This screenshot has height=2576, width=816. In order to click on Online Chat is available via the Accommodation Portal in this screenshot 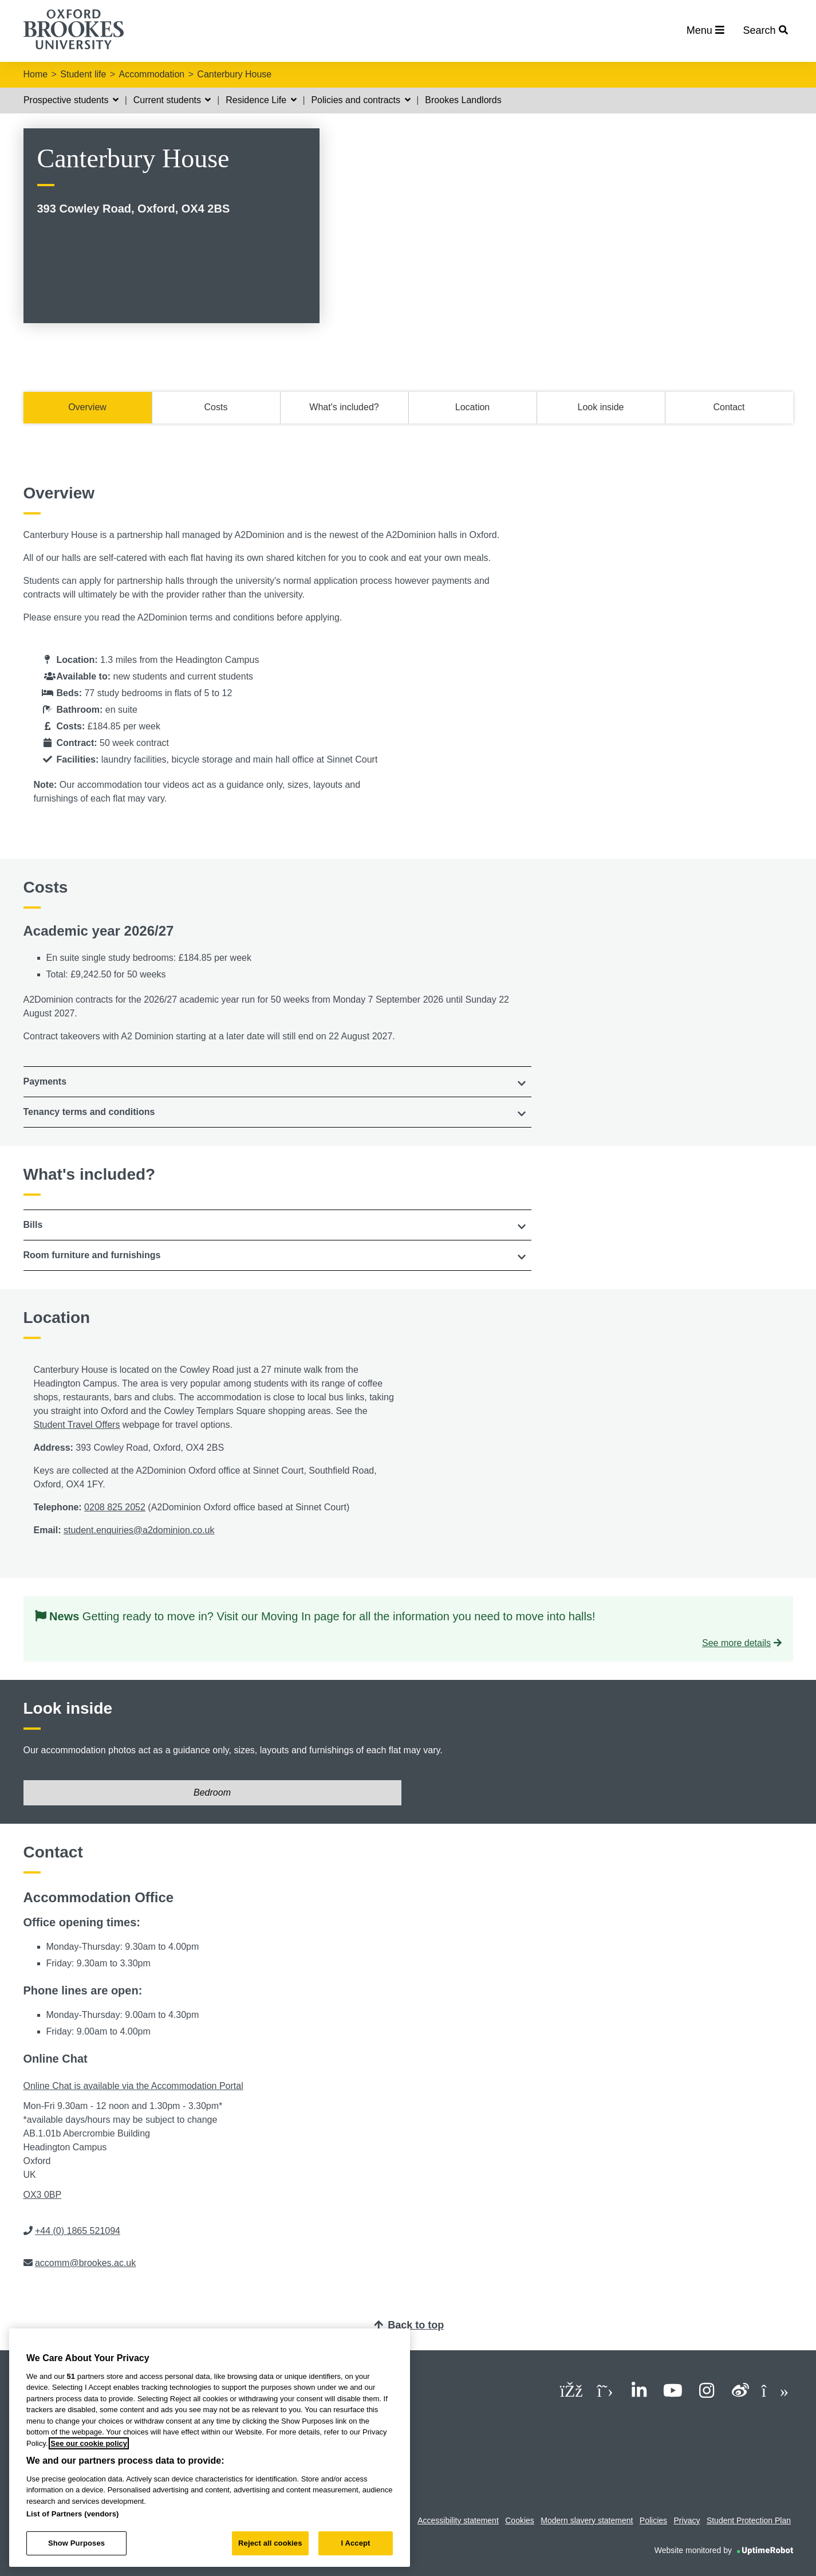, I will do `click(133, 2086)`.